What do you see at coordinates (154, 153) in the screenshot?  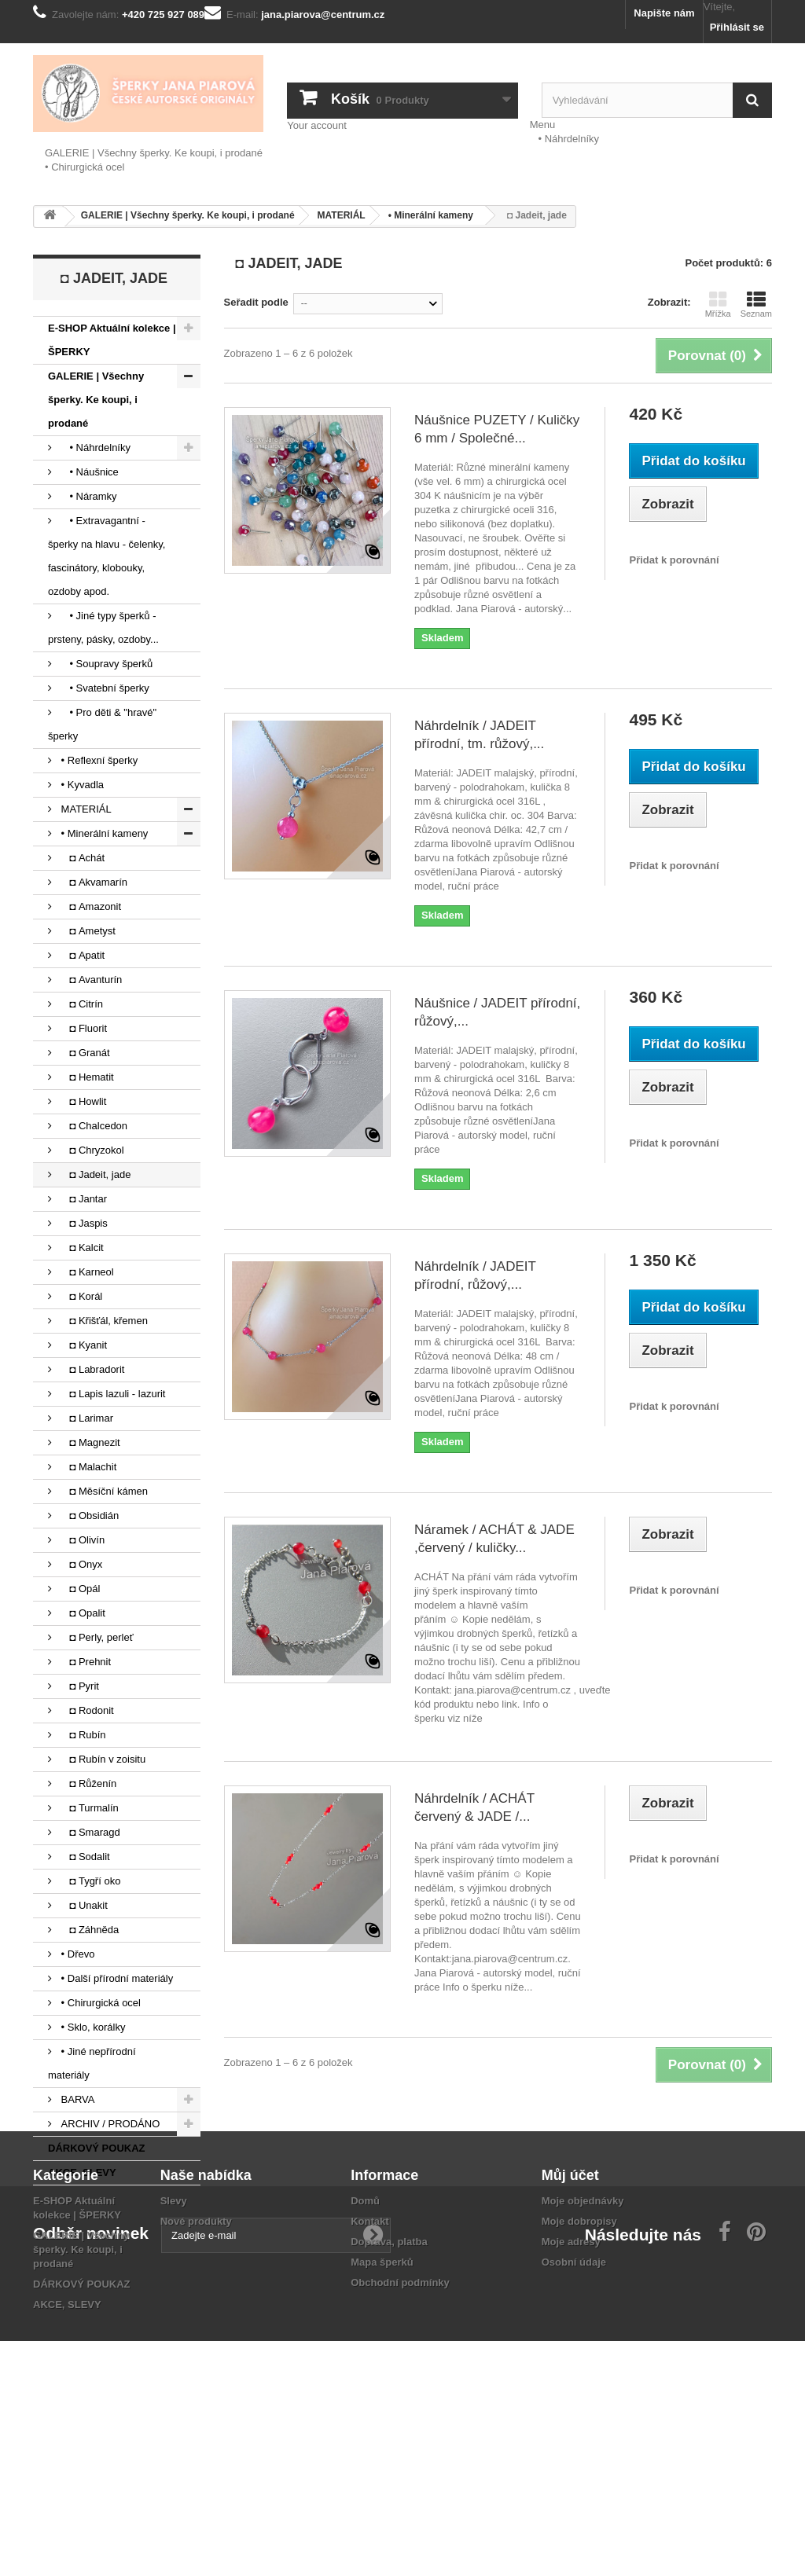 I see `GALERIE | Všechny šperky. Ke koupi, i prodané` at bounding box center [154, 153].